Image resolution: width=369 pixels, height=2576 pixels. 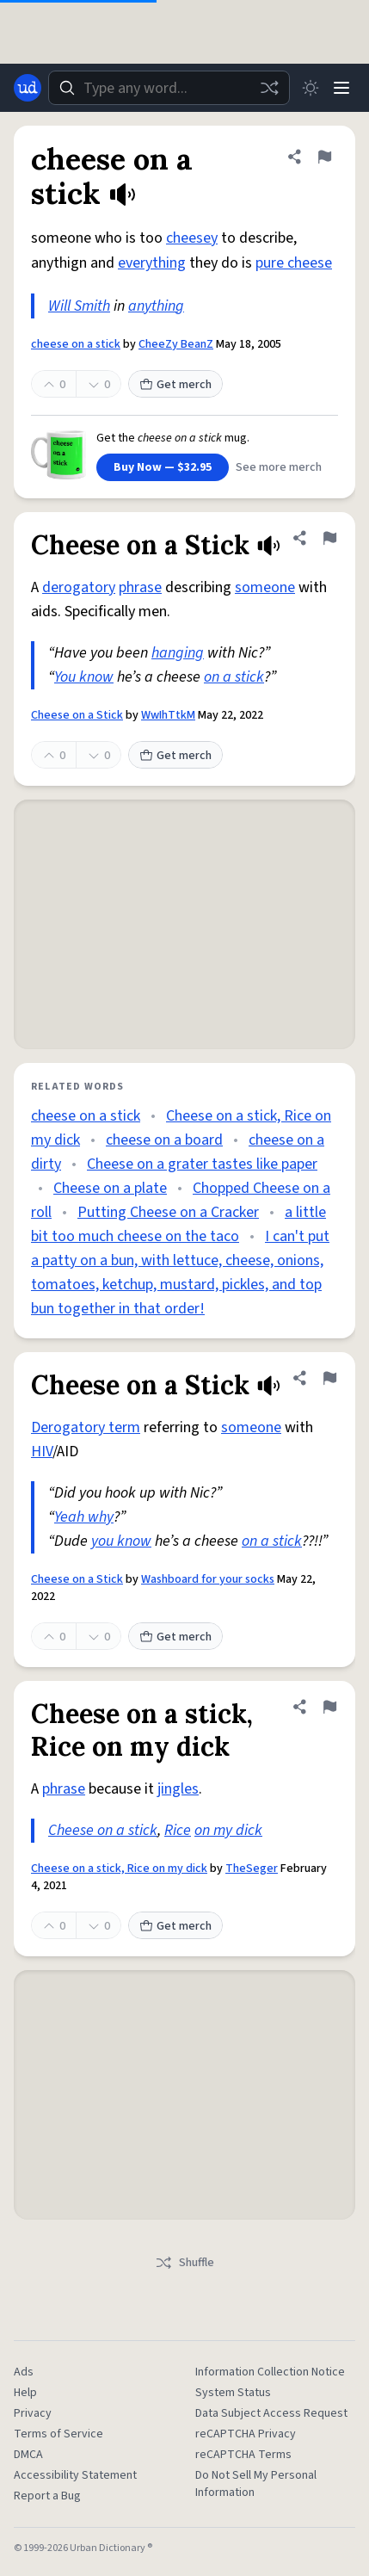 I want to click on jingles, so click(x=178, y=1789).